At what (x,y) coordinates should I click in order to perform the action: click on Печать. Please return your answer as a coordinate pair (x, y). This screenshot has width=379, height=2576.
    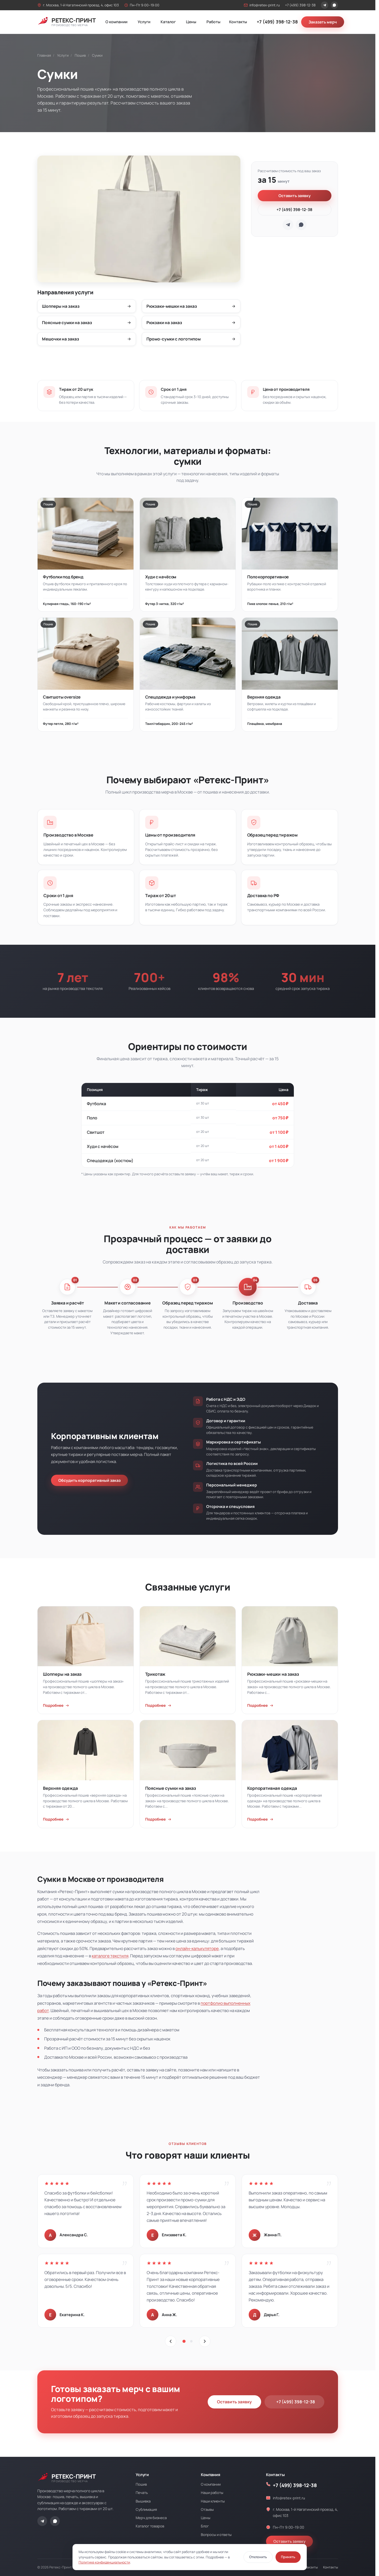
    Looking at the image, I should click on (142, 2492).